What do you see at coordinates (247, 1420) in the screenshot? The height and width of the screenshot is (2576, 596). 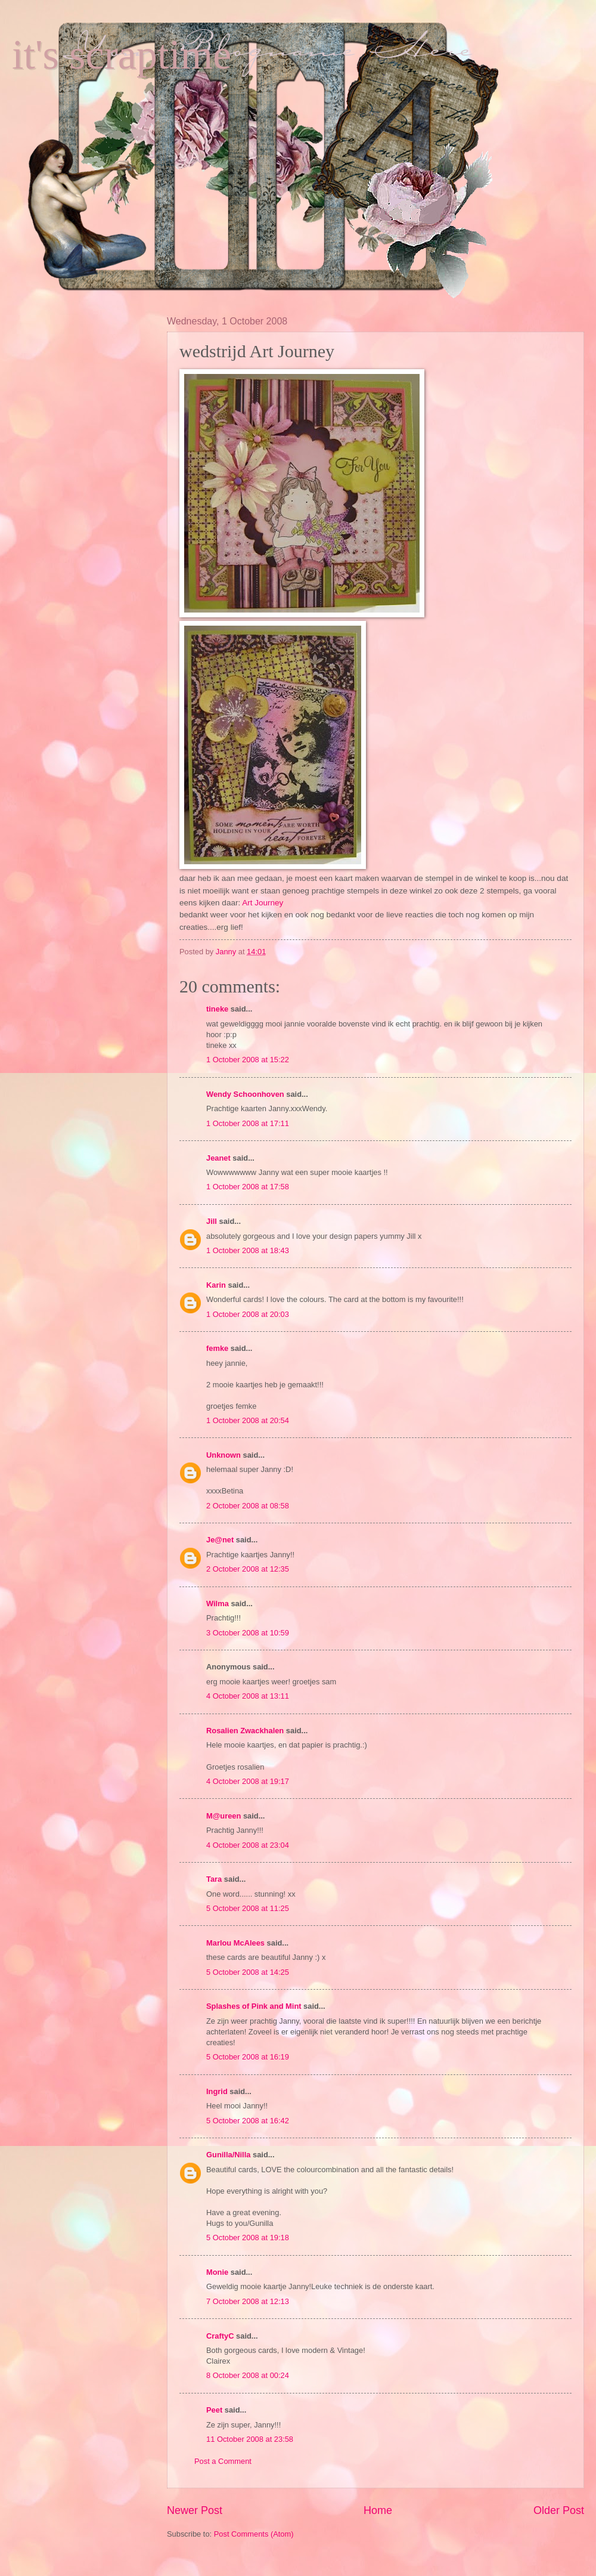 I see `1 October 2008 at 20:54` at bounding box center [247, 1420].